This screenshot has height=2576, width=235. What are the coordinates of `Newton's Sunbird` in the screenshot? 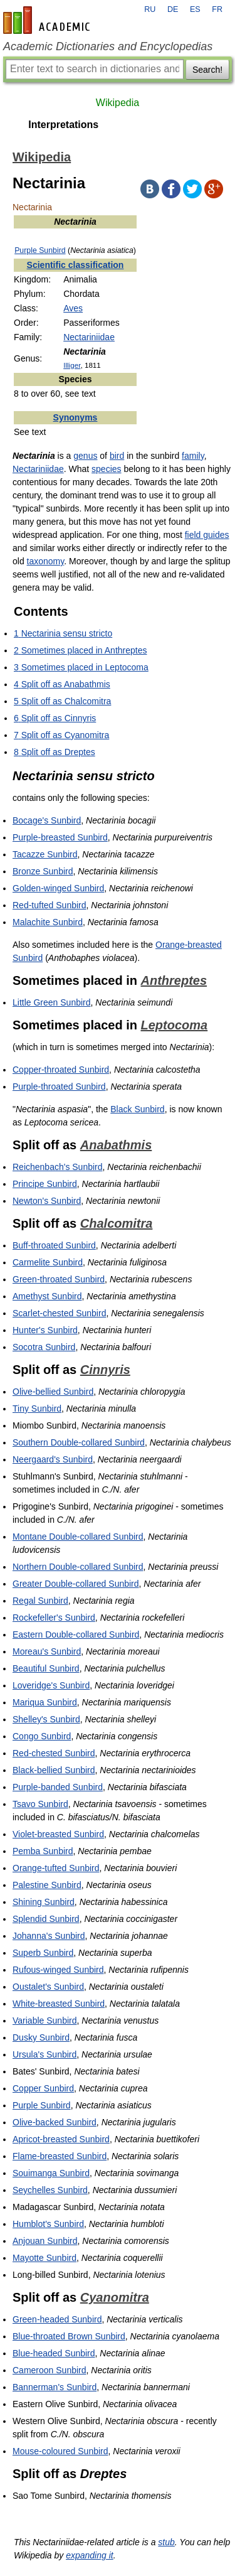 It's located at (47, 1201).